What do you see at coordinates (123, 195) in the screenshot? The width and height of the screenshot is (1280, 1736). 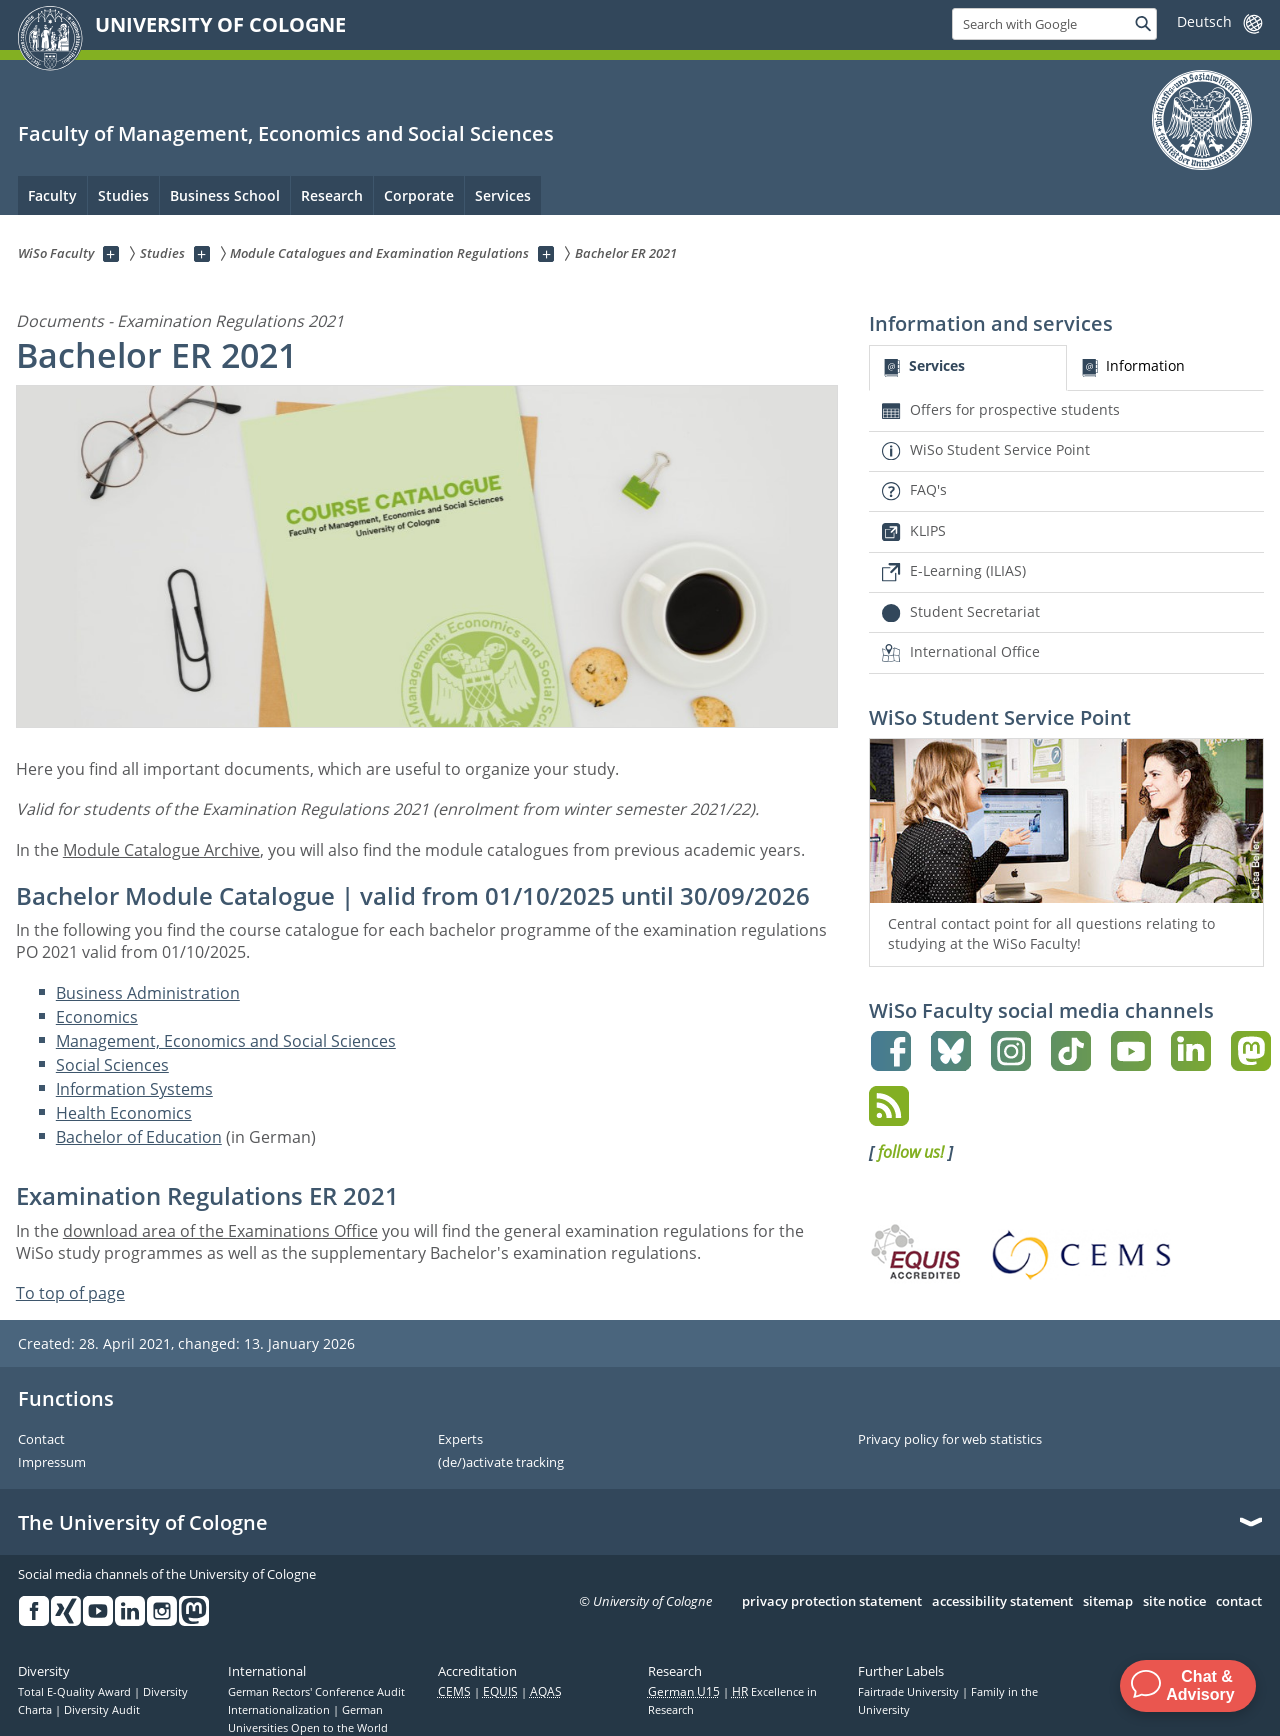 I see `Studies [menuitem]` at bounding box center [123, 195].